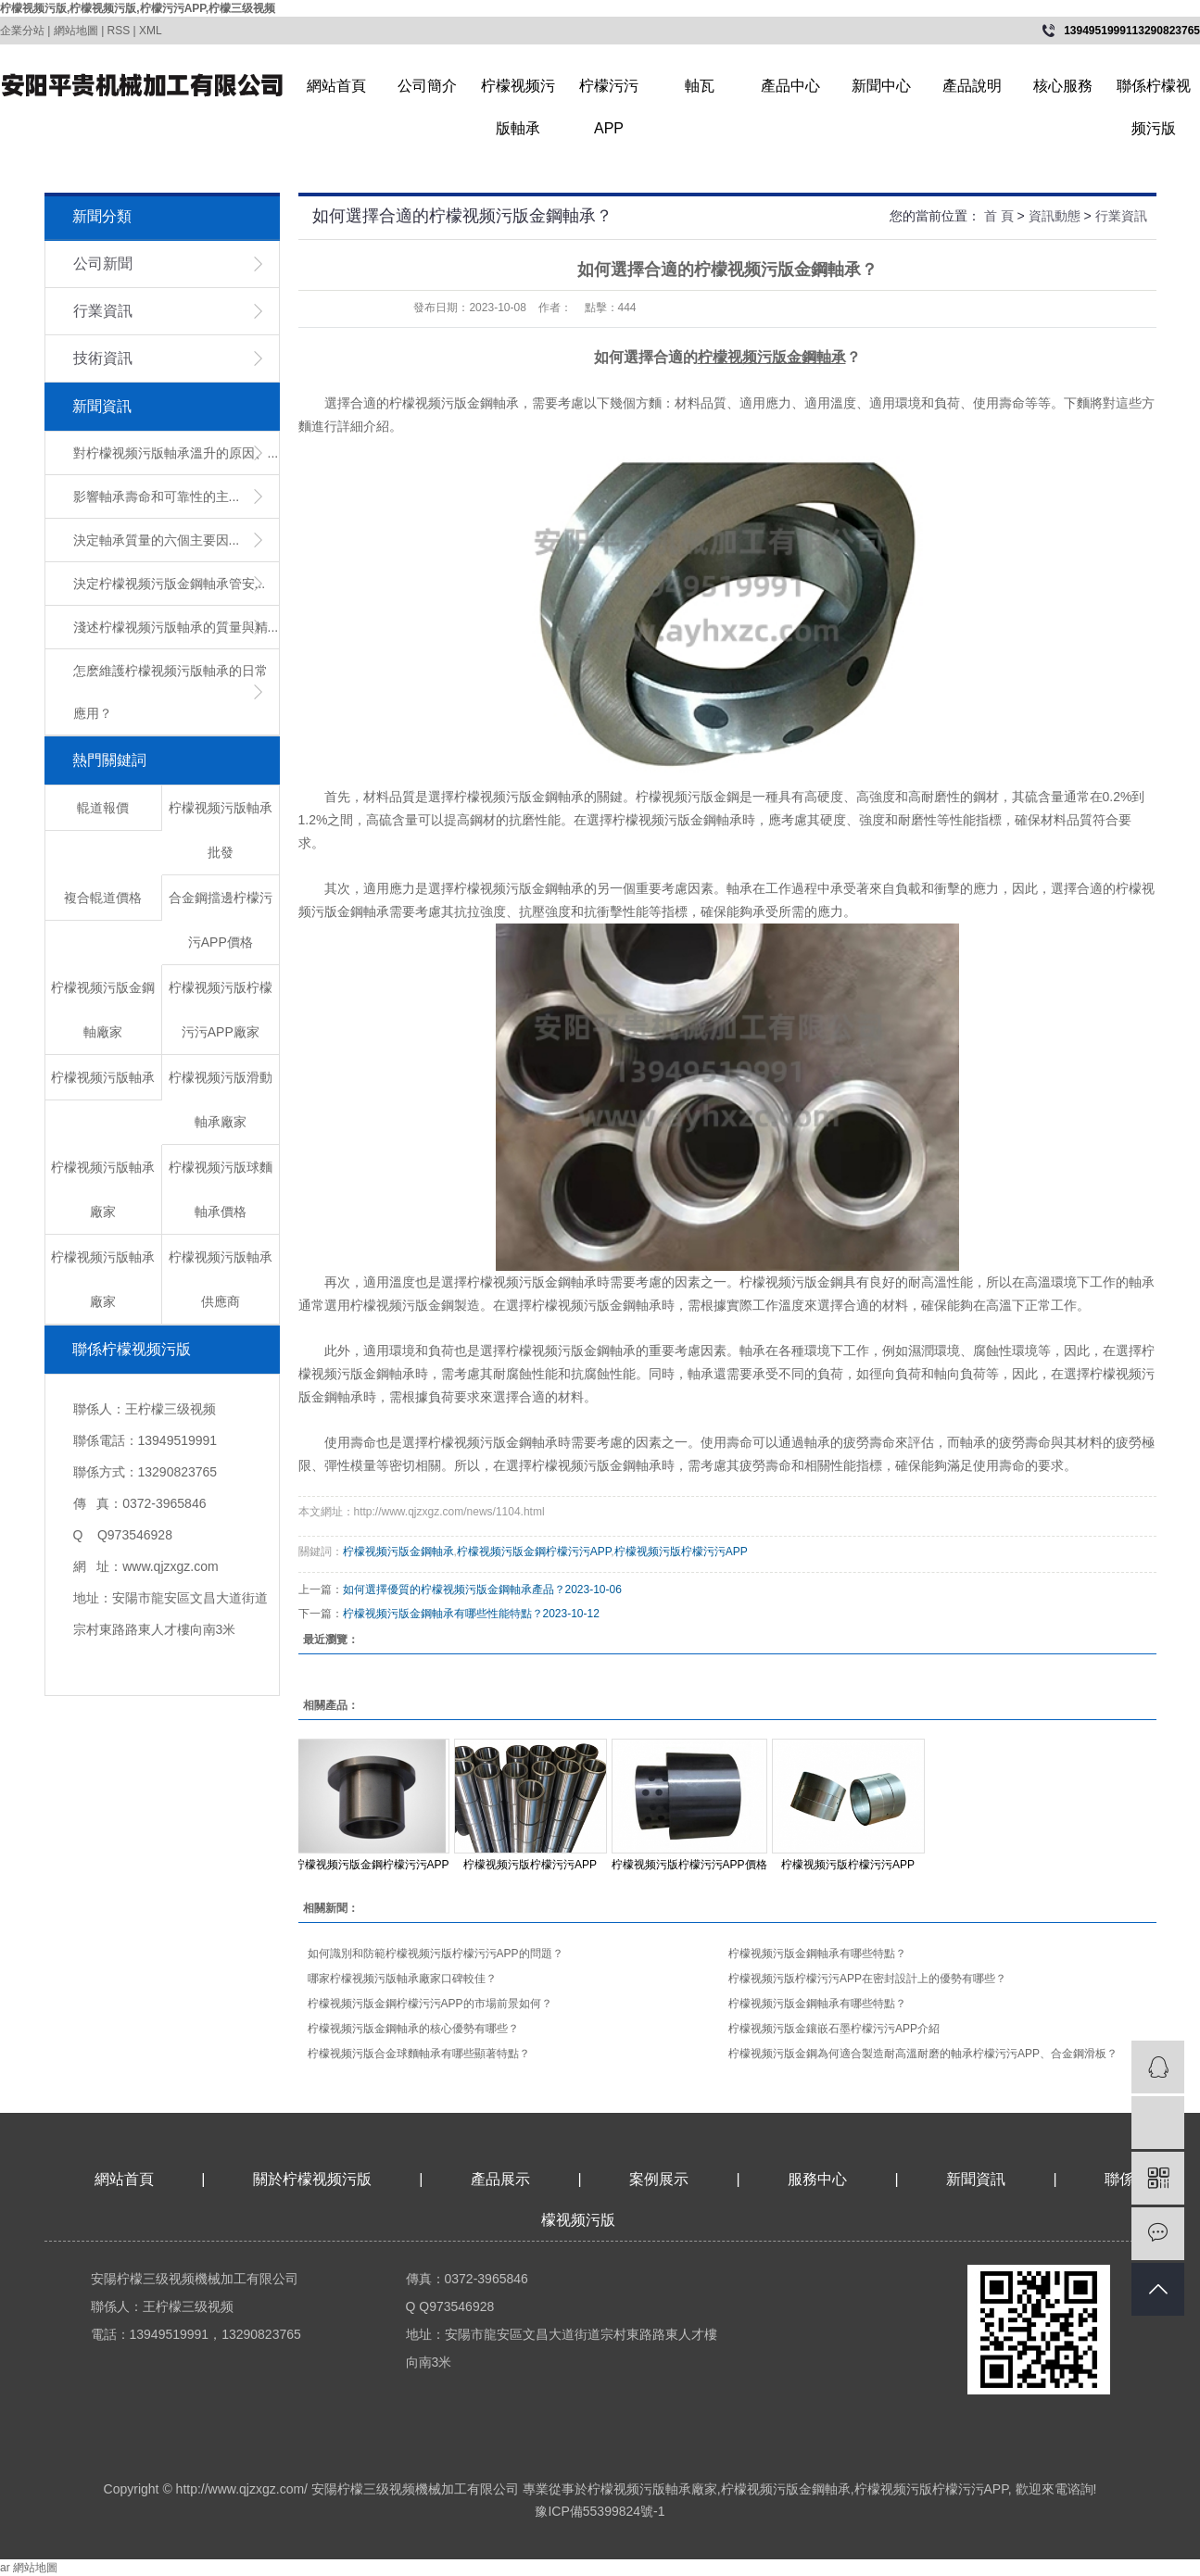 This screenshot has height=2576, width=1200. What do you see at coordinates (658, 2179) in the screenshot?
I see `案例展示` at bounding box center [658, 2179].